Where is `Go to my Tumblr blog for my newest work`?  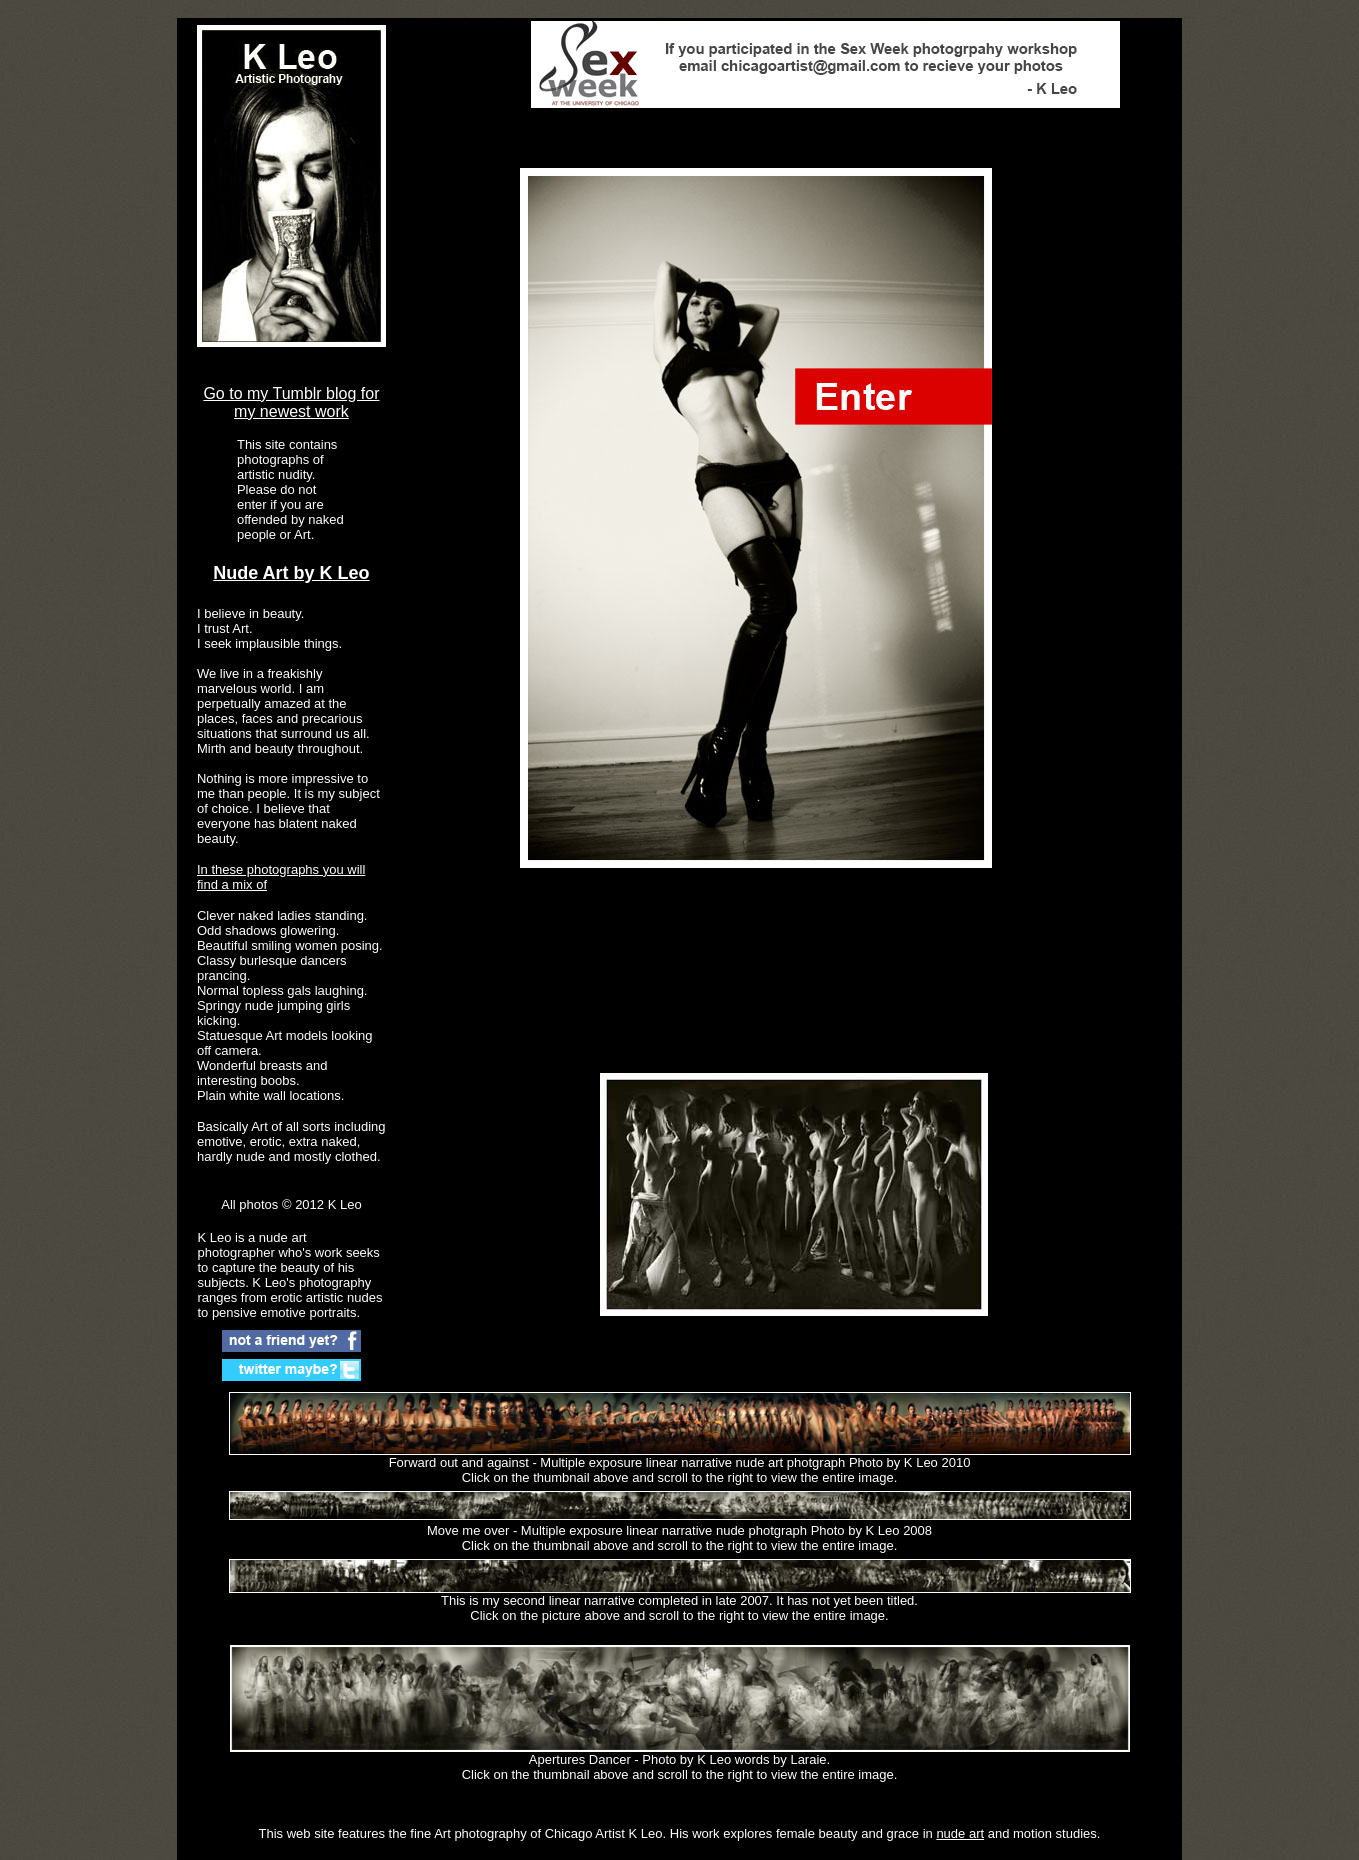 Go to my Tumblr blog for my newest work is located at coordinates (291, 402).